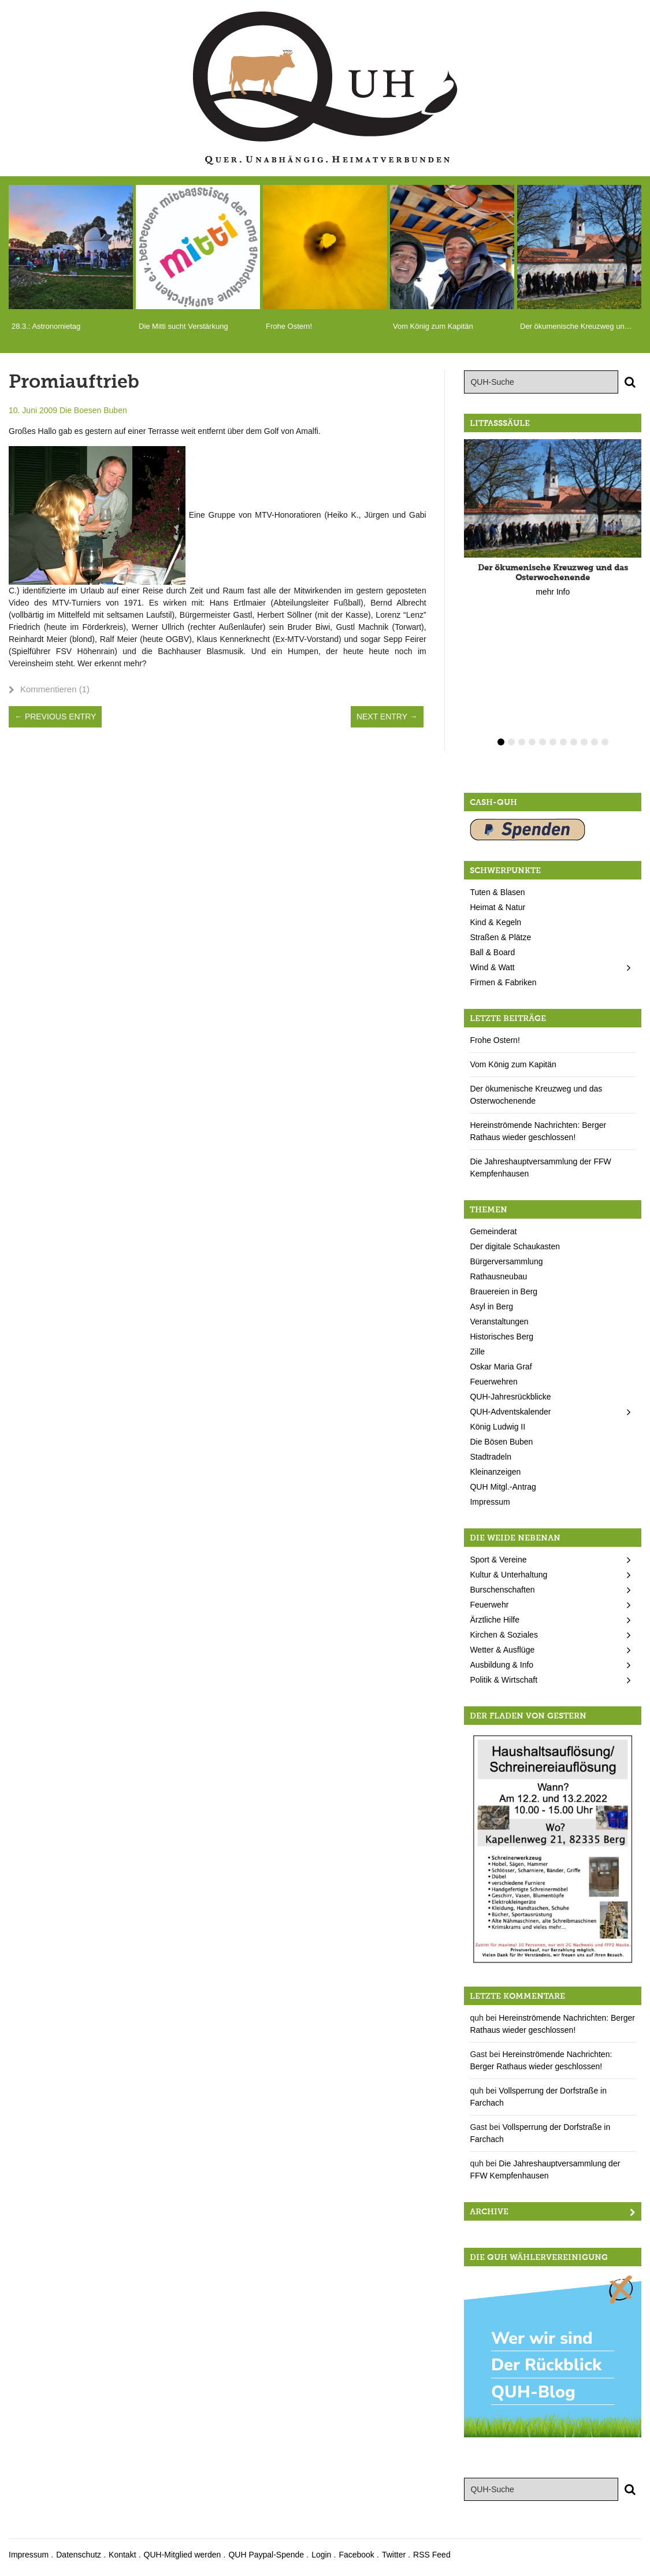 The width and height of the screenshot is (650, 2576). Describe the element at coordinates (490, 1456) in the screenshot. I see `Stadtradeln` at that location.